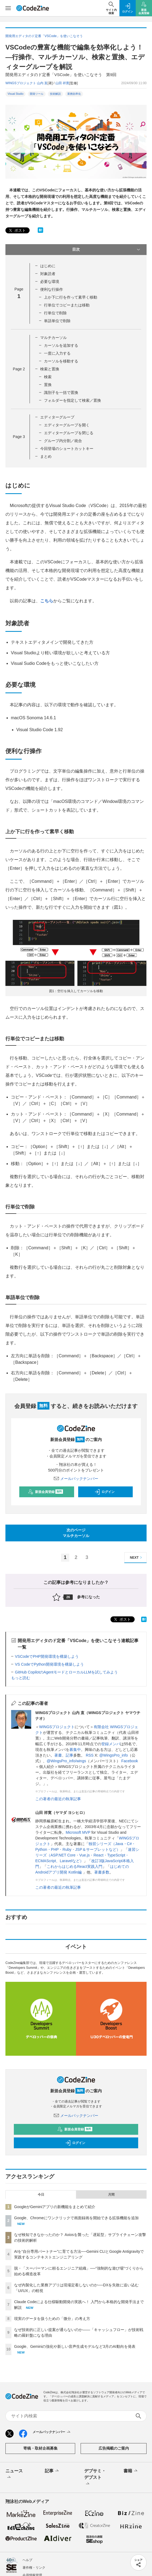 The height and width of the screenshot is (2576, 152). What do you see at coordinates (74, 2346) in the screenshot?
I see `Google、Geminiの強化や新しい音声生成モデルなど3月のAI動向を発表` at bounding box center [74, 2346].